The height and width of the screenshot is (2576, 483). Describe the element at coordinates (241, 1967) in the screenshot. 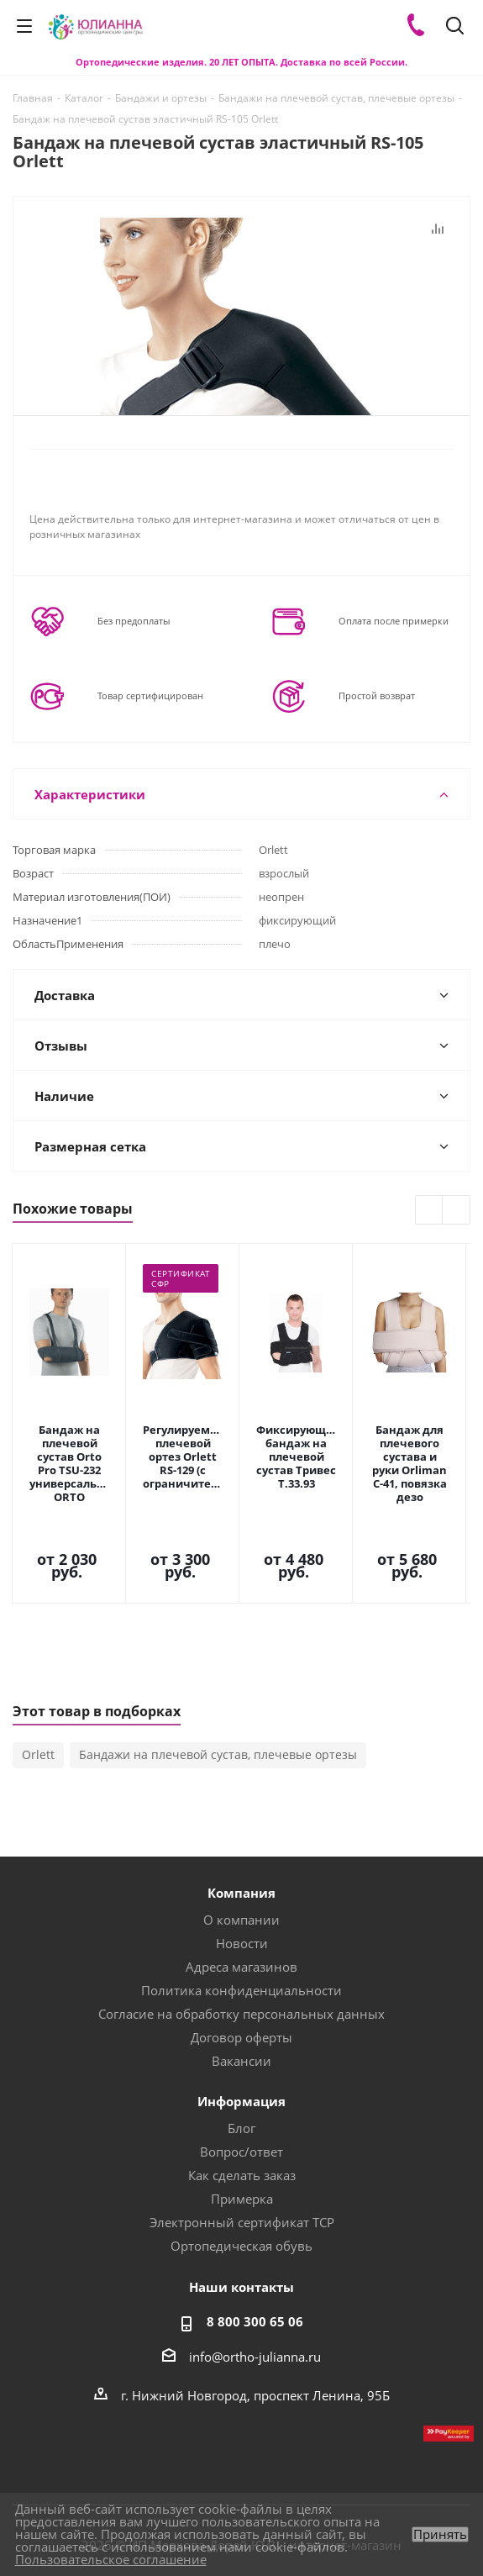

I see `Вакансии` at that location.